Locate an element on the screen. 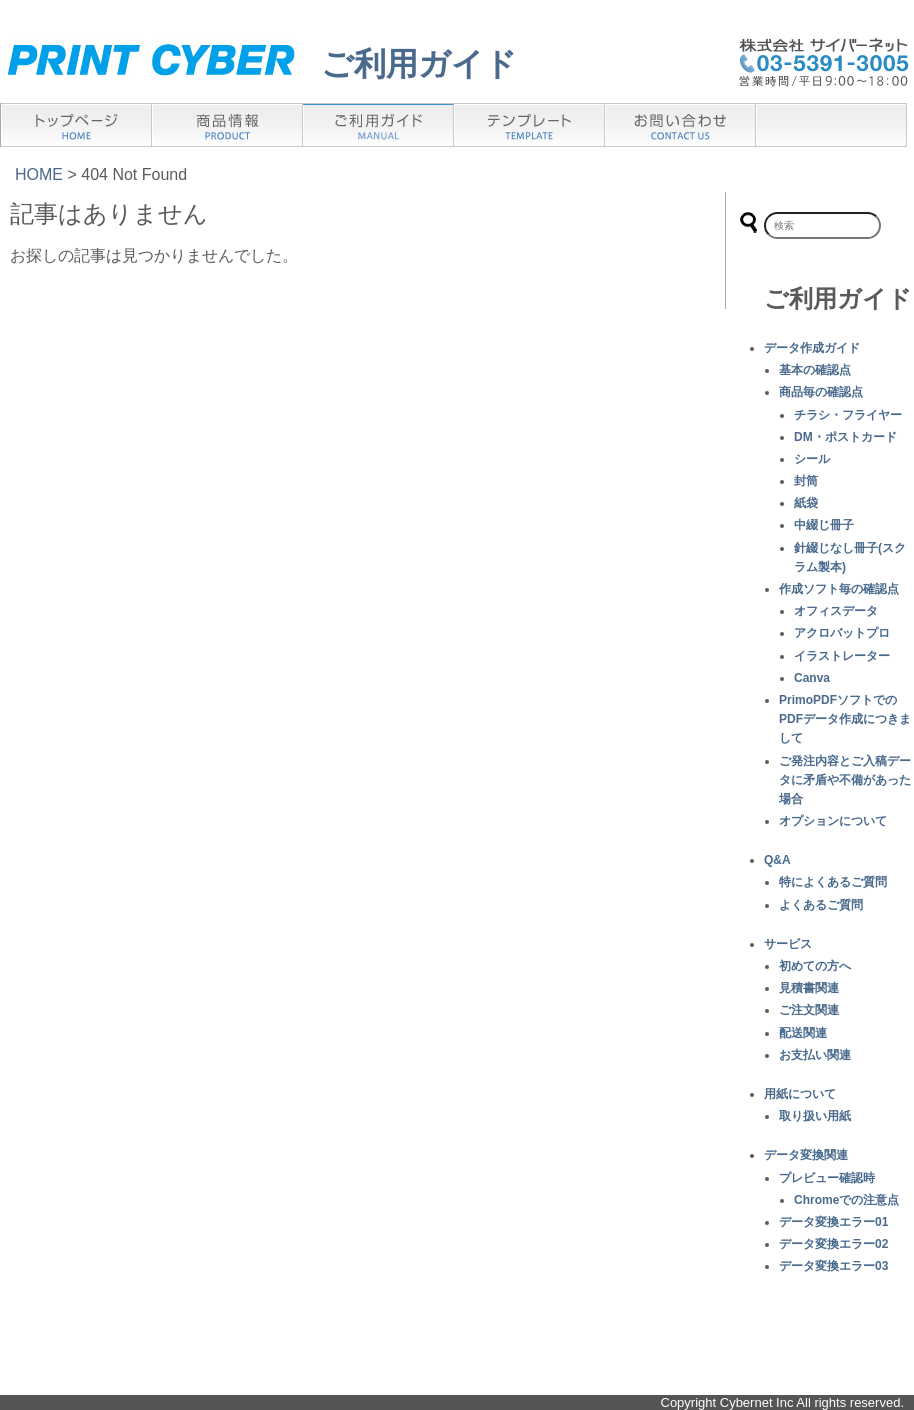 The width and height of the screenshot is (914, 1410). 特によくあるご質問 is located at coordinates (833, 882).